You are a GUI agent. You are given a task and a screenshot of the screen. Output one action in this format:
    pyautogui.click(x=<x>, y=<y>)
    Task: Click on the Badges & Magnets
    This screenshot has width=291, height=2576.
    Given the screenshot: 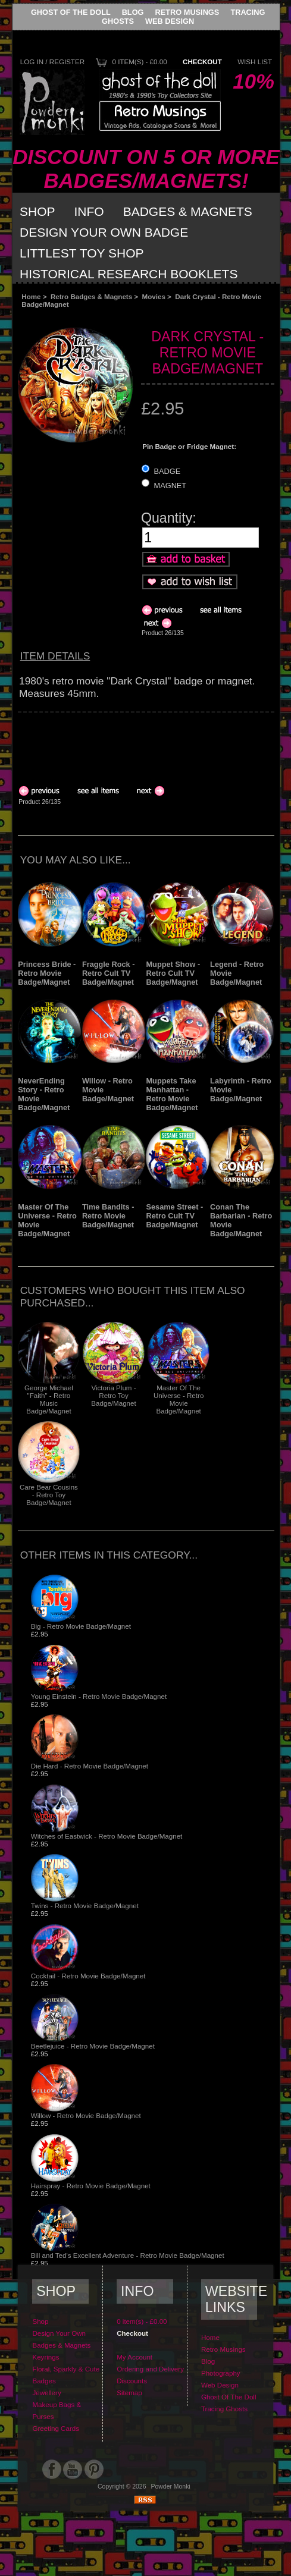 What is the action you would take?
    pyautogui.click(x=187, y=211)
    